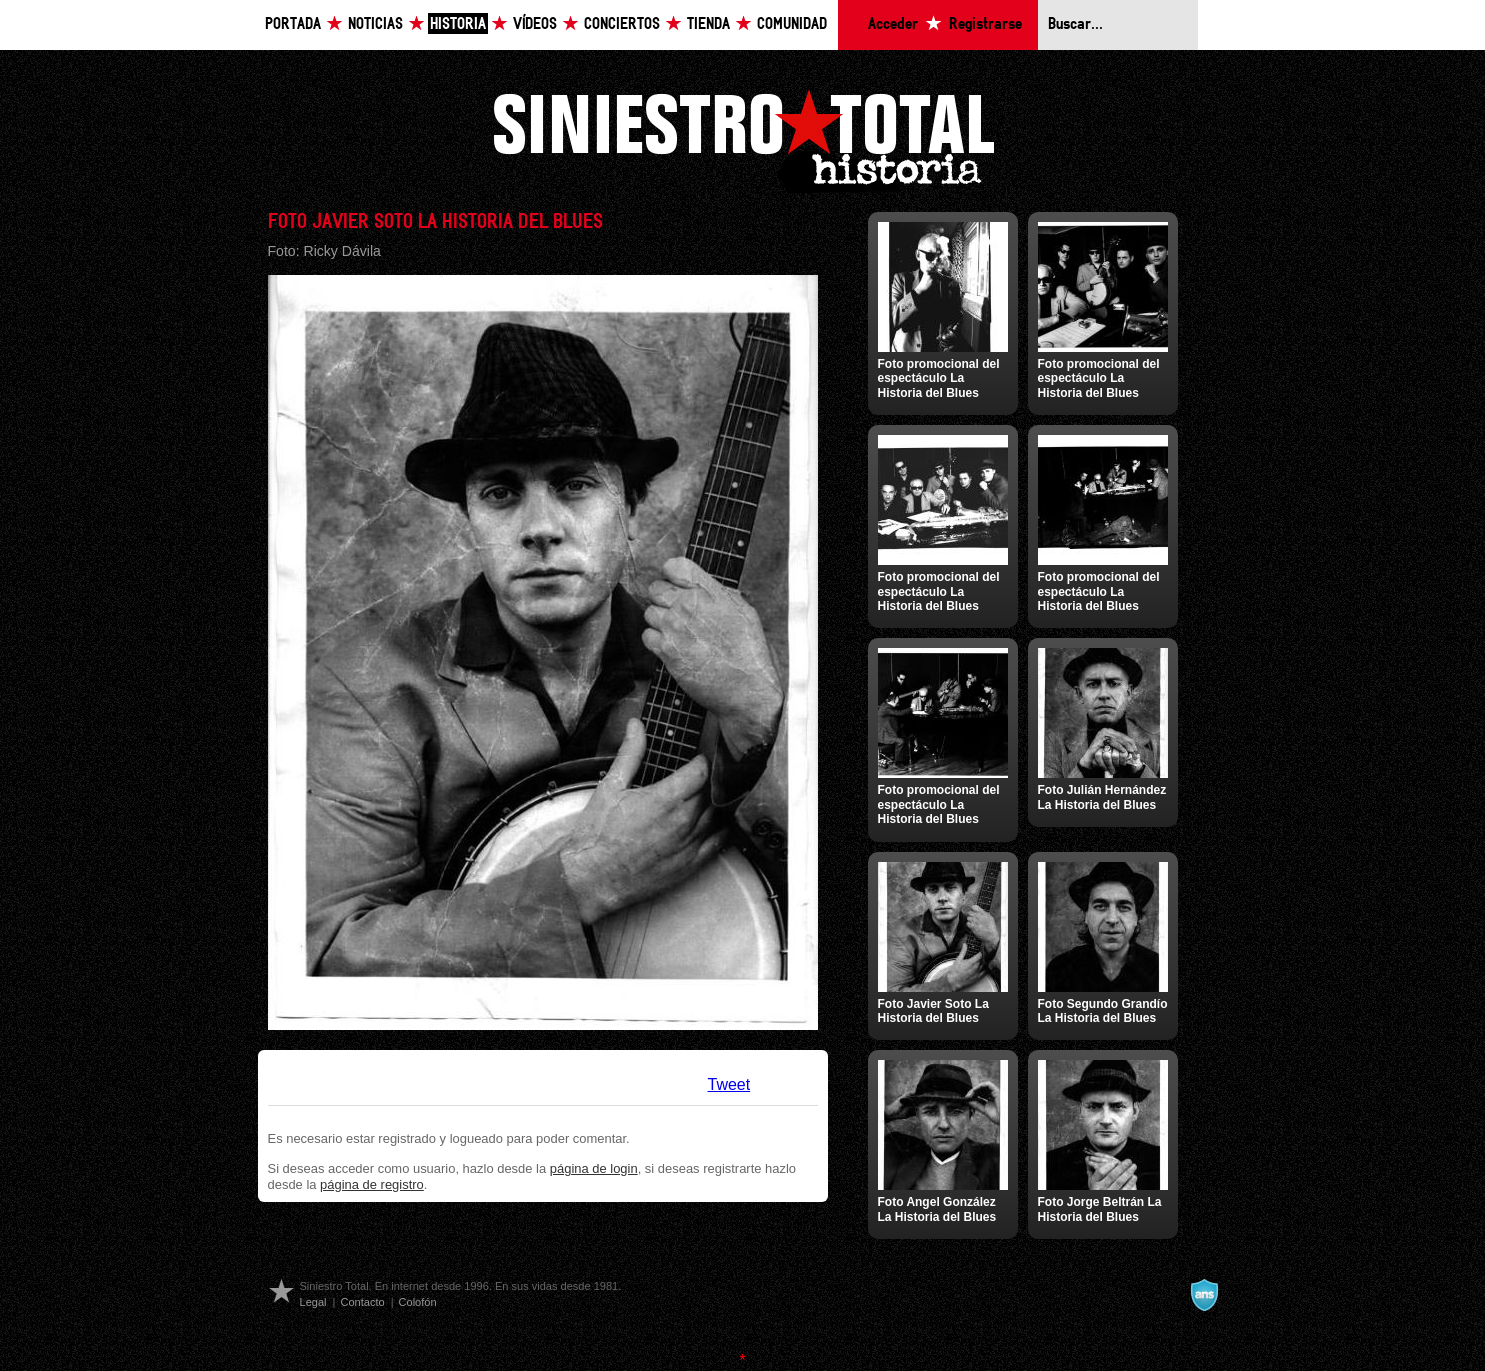 The image size is (1485, 1371). What do you see at coordinates (729, 1084) in the screenshot?
I see `Tweet` at bounding box center [729, 1084].